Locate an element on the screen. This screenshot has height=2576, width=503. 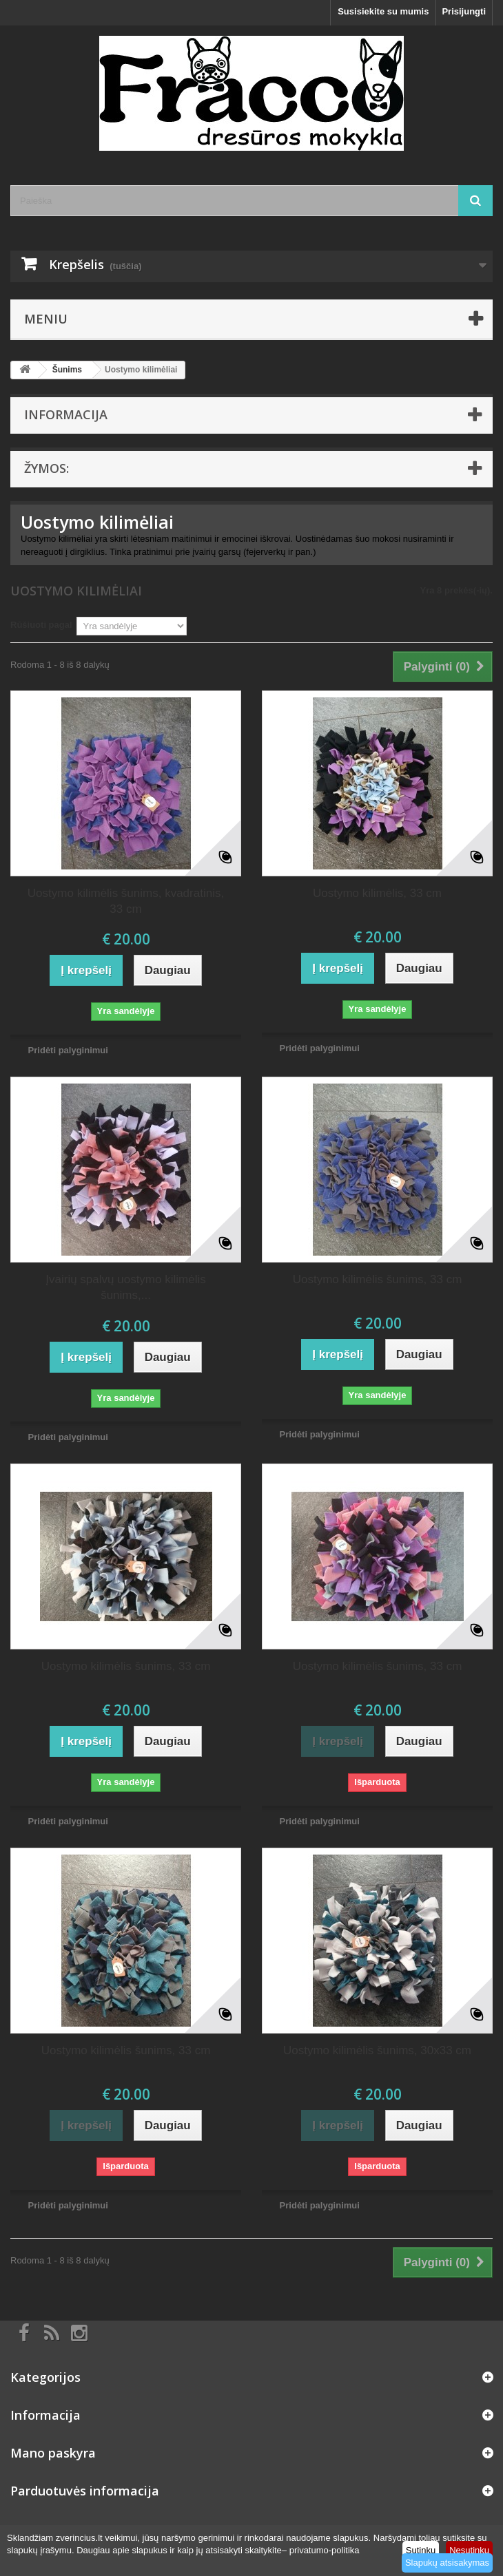
Rūšiuoti pagal is located at coordinates (41, 625).